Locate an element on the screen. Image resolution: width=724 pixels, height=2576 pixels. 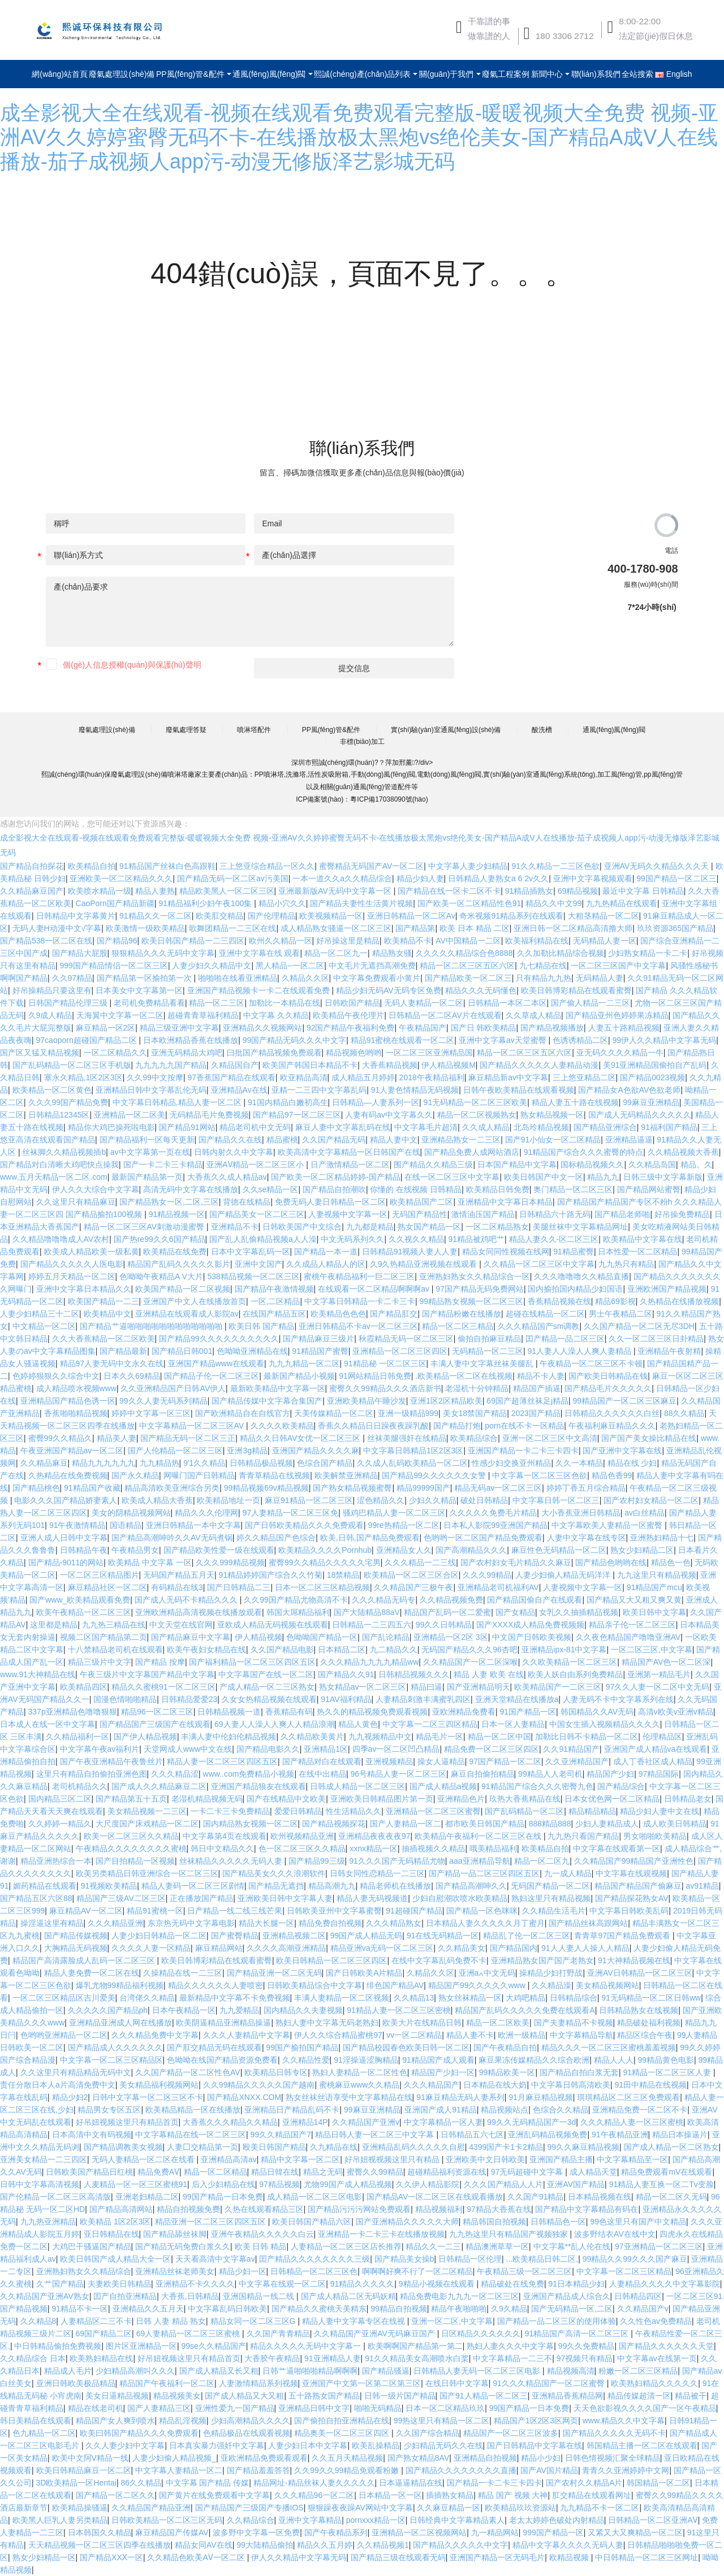
精品久久久久久无码中文字幕一 is located at coordinates (306, 2345).